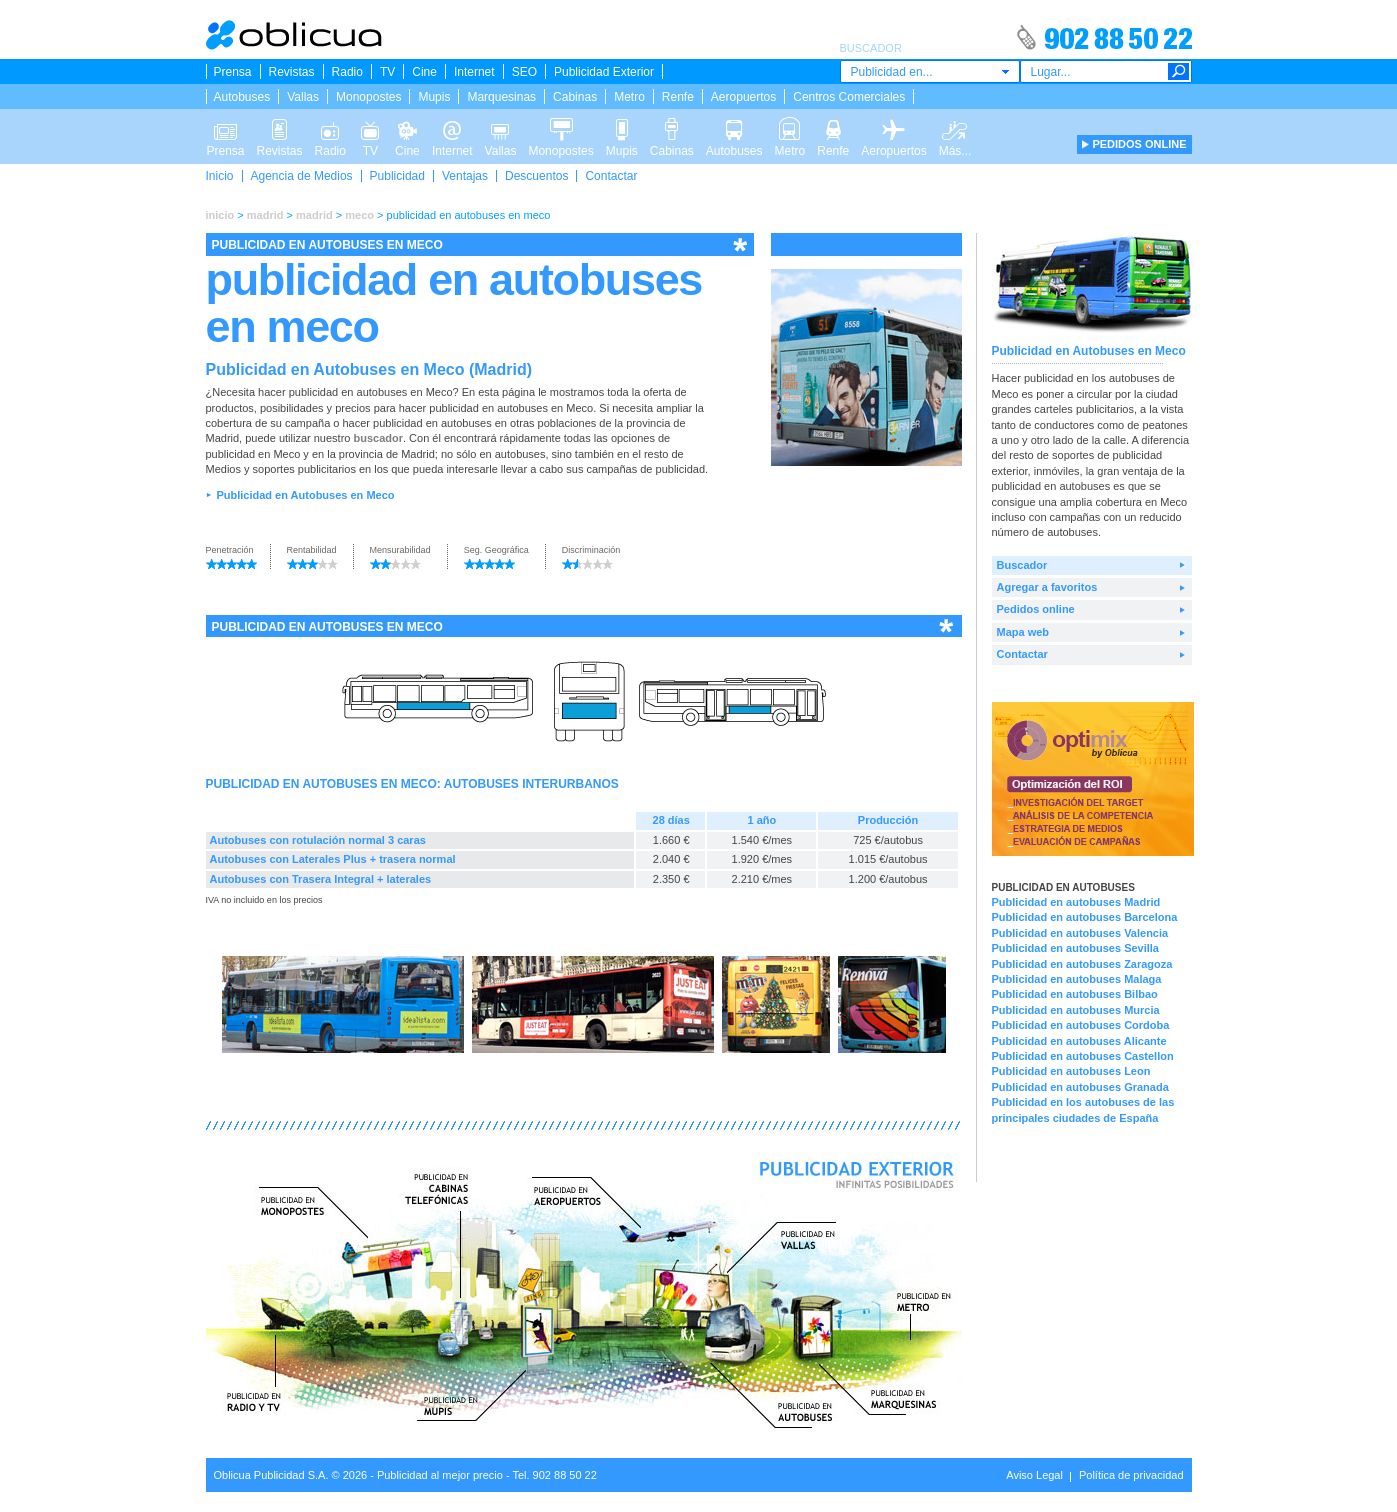  What do you see at coordinates (955, 128) in the screenshot?
I see `Más...` at bounding box center [955, 128].